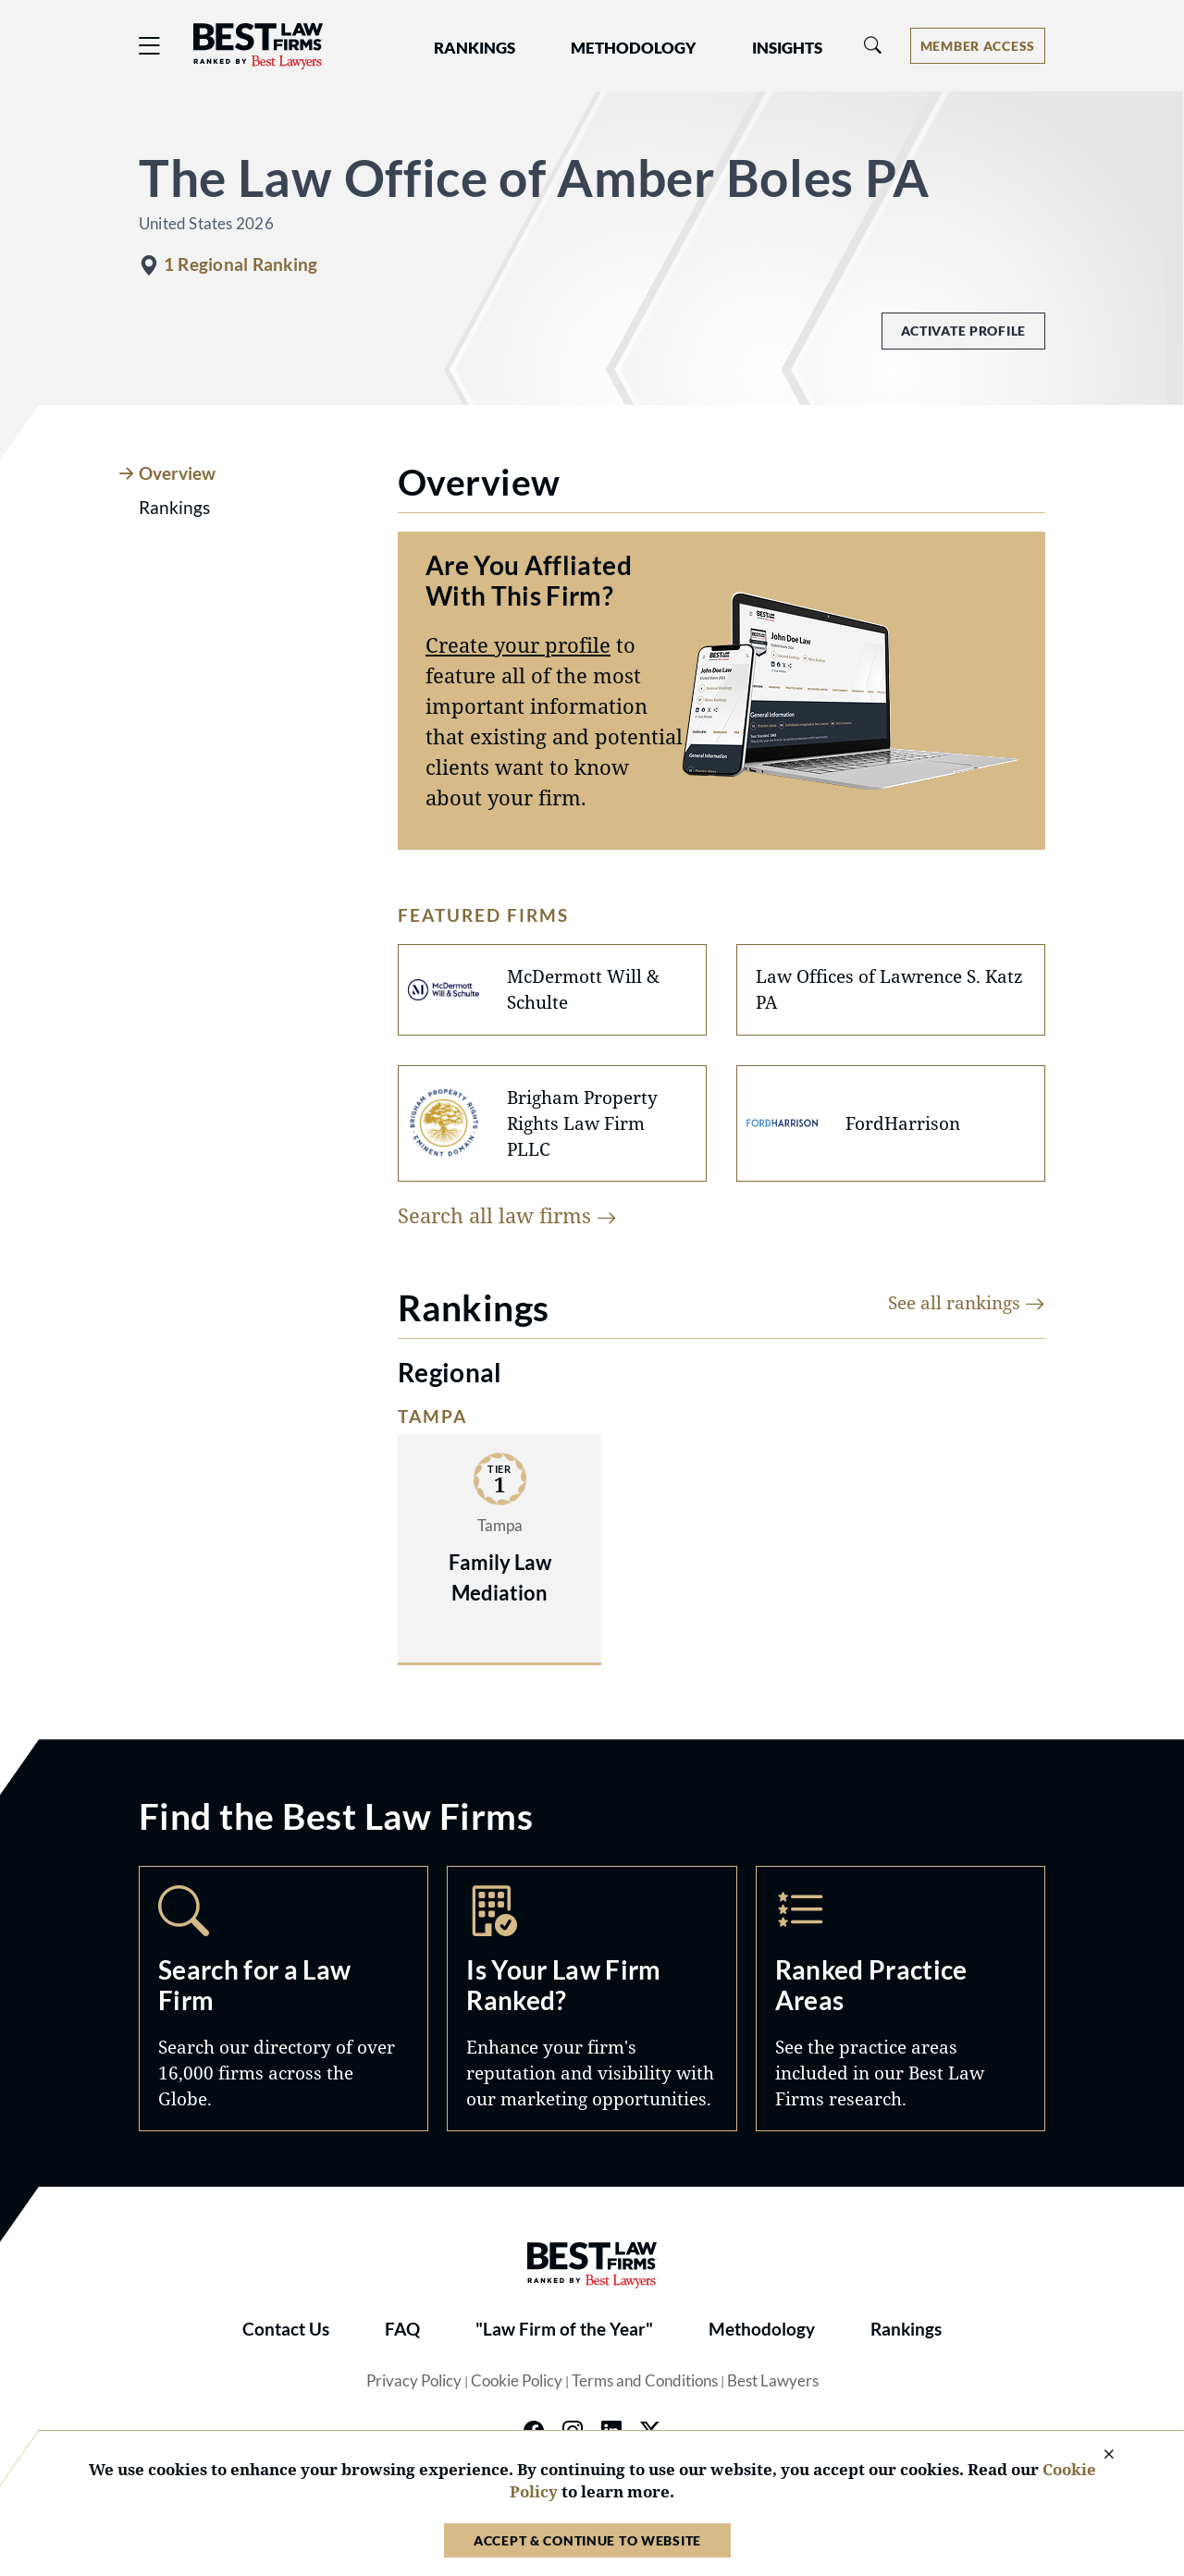 The width and height of the screenshot is (1184, 2576). I want to click on Rankings [button], so click(474, 48).